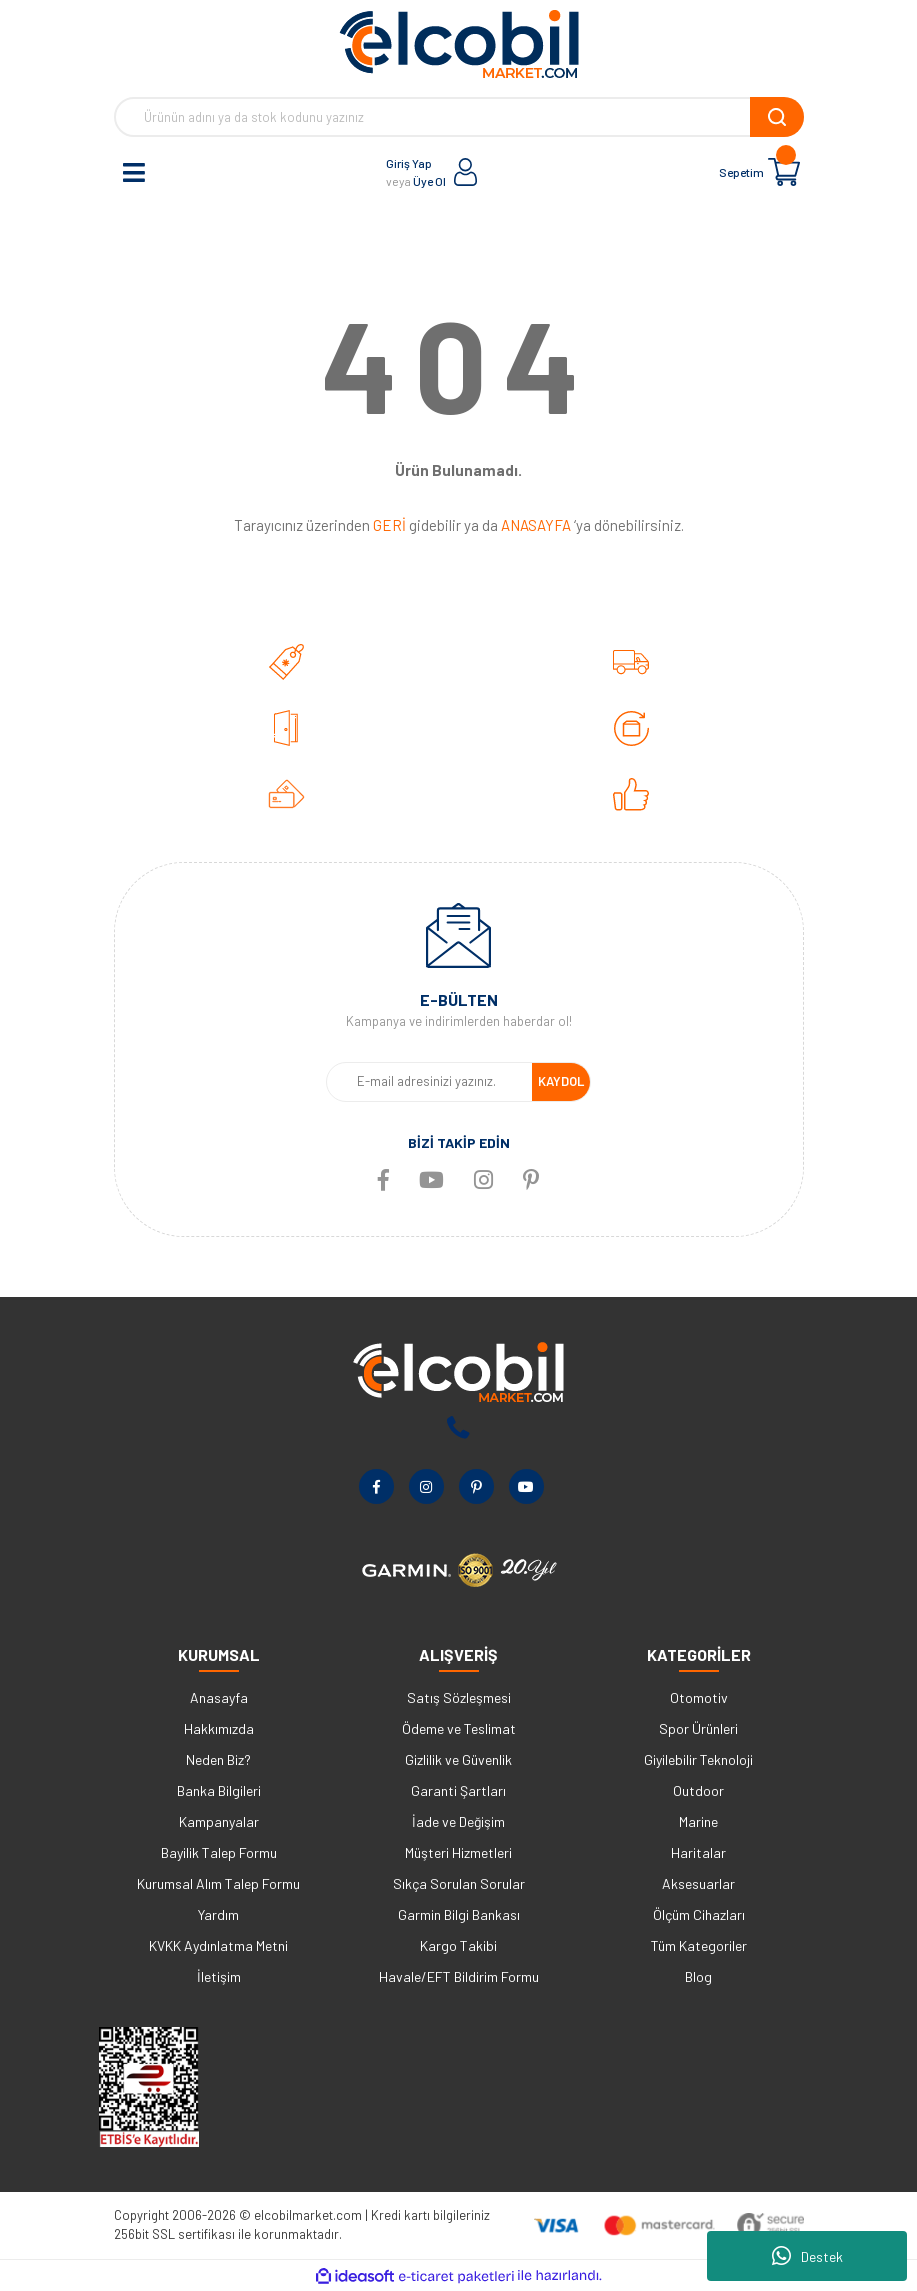 The image size is (917, 2291). Describe the element at coordinates (429, 181) in the screenshot. I see `Üye Ol` at that location.